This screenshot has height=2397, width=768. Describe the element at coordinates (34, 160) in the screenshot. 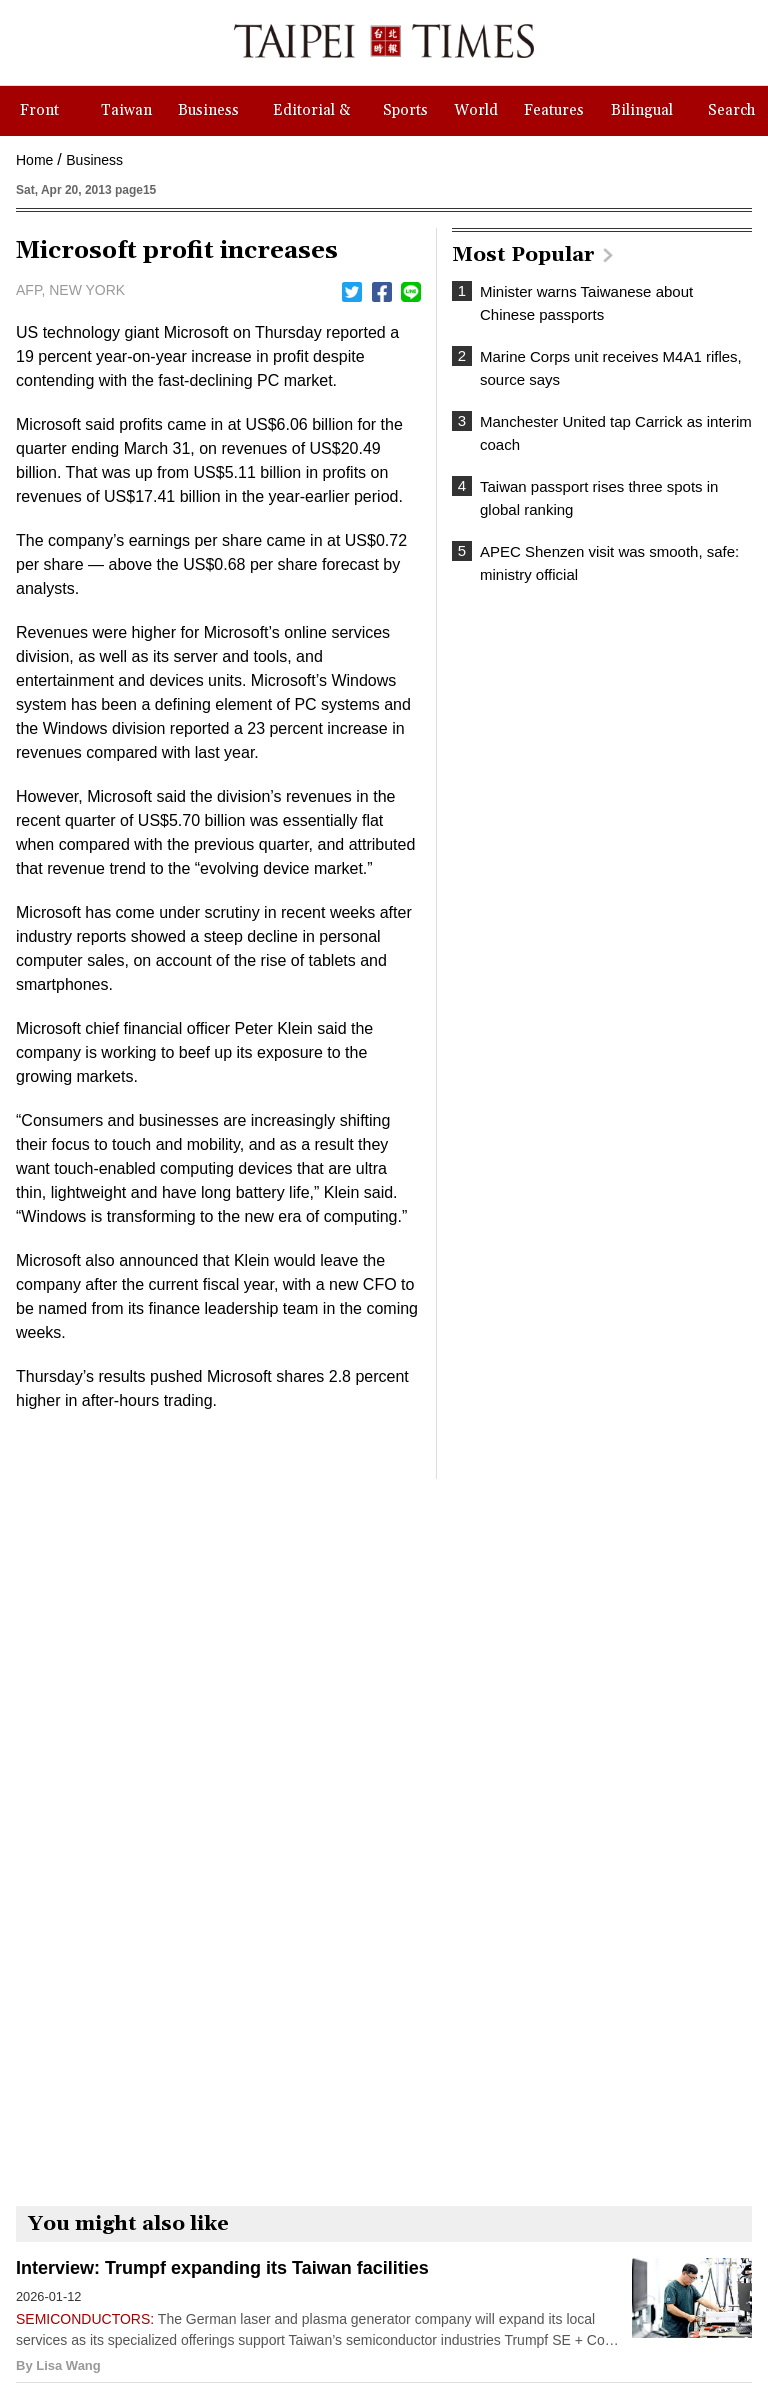

I see `Home` at that location.